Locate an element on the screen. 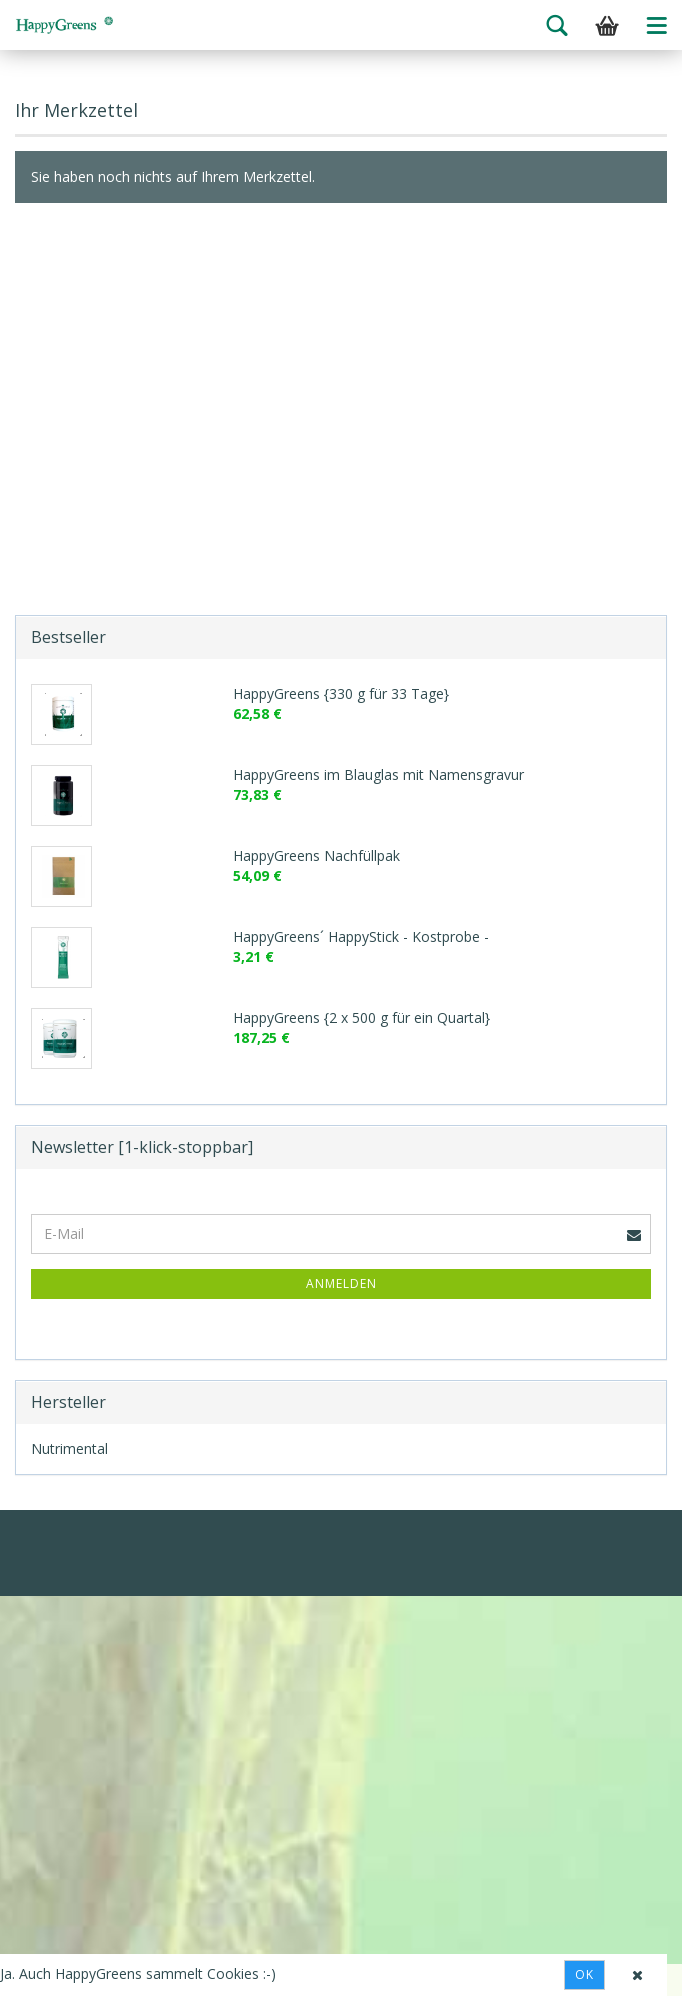 The image size is (682, 1996). Nutrimental is located at coordinates (69, 1448).